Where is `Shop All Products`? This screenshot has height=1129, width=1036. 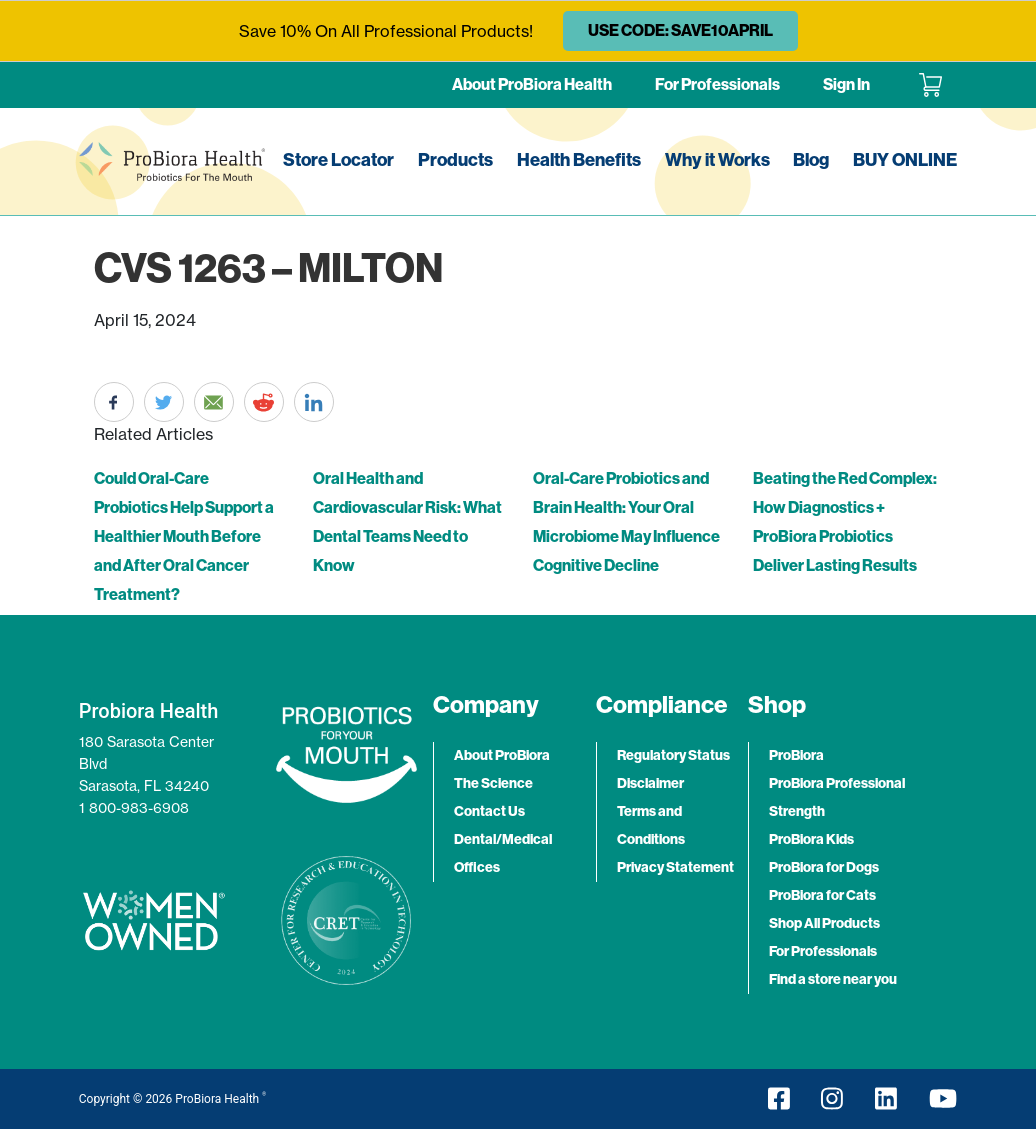
Shop All Products is located at coordinates (824, 923).